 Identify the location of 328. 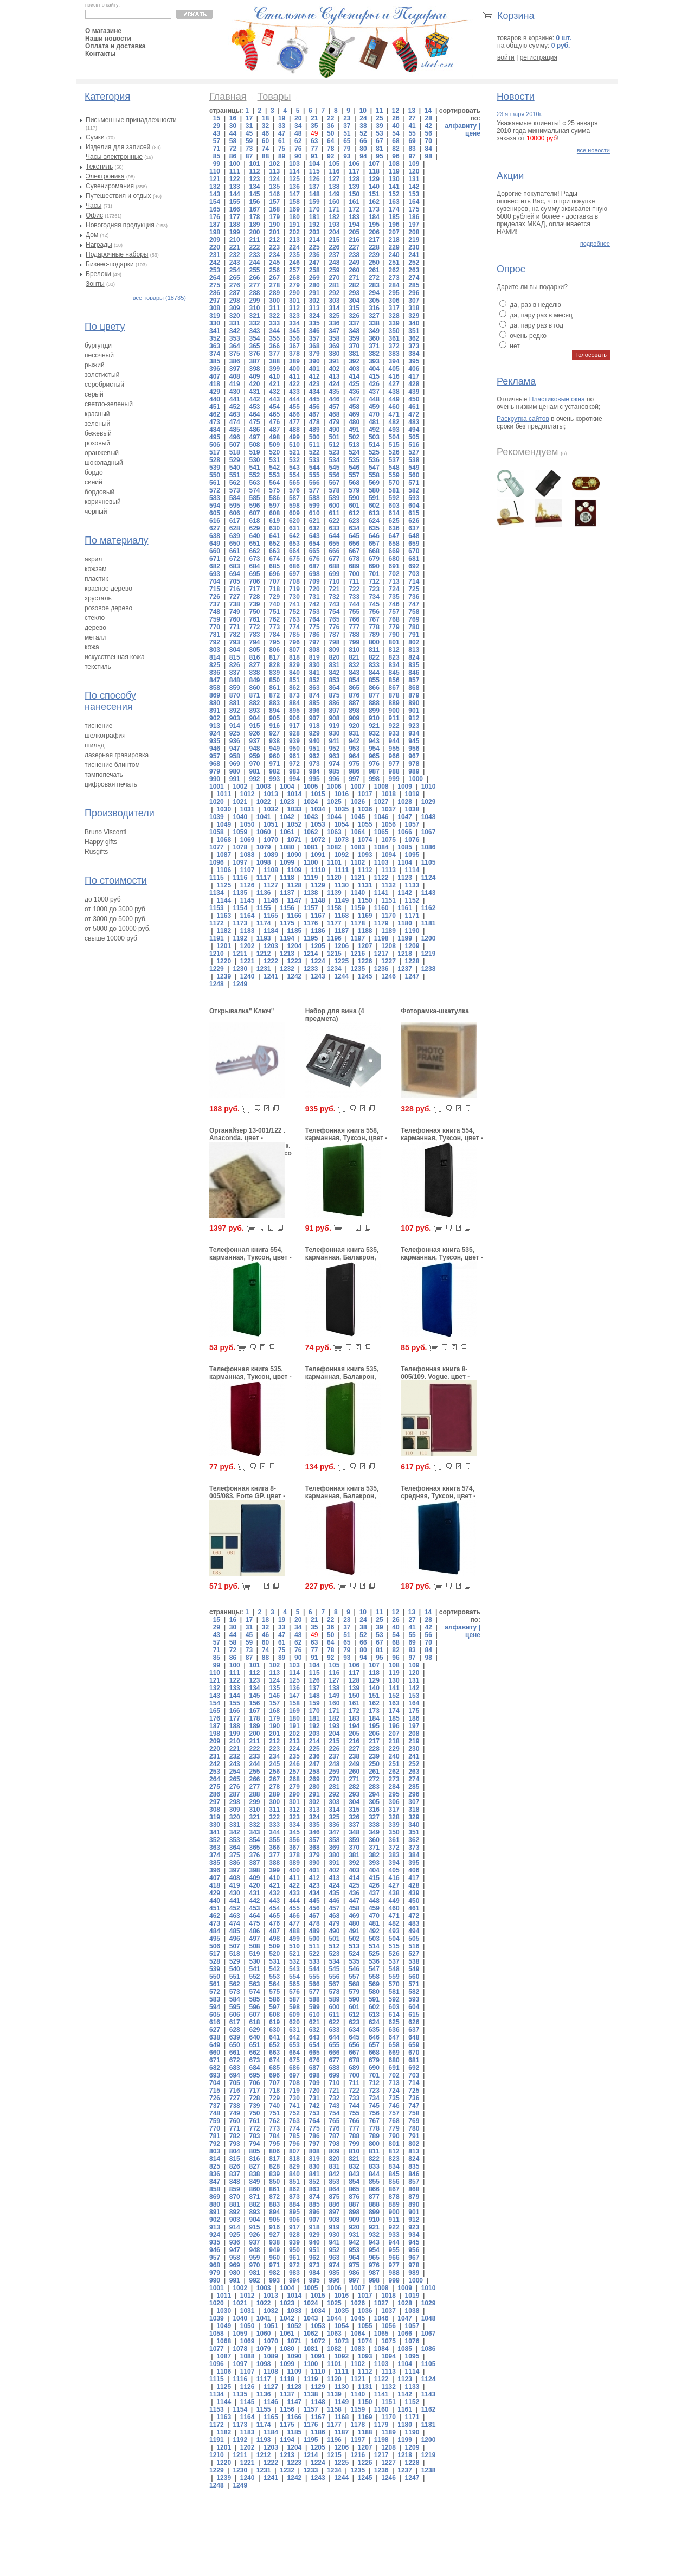
(394, 315).